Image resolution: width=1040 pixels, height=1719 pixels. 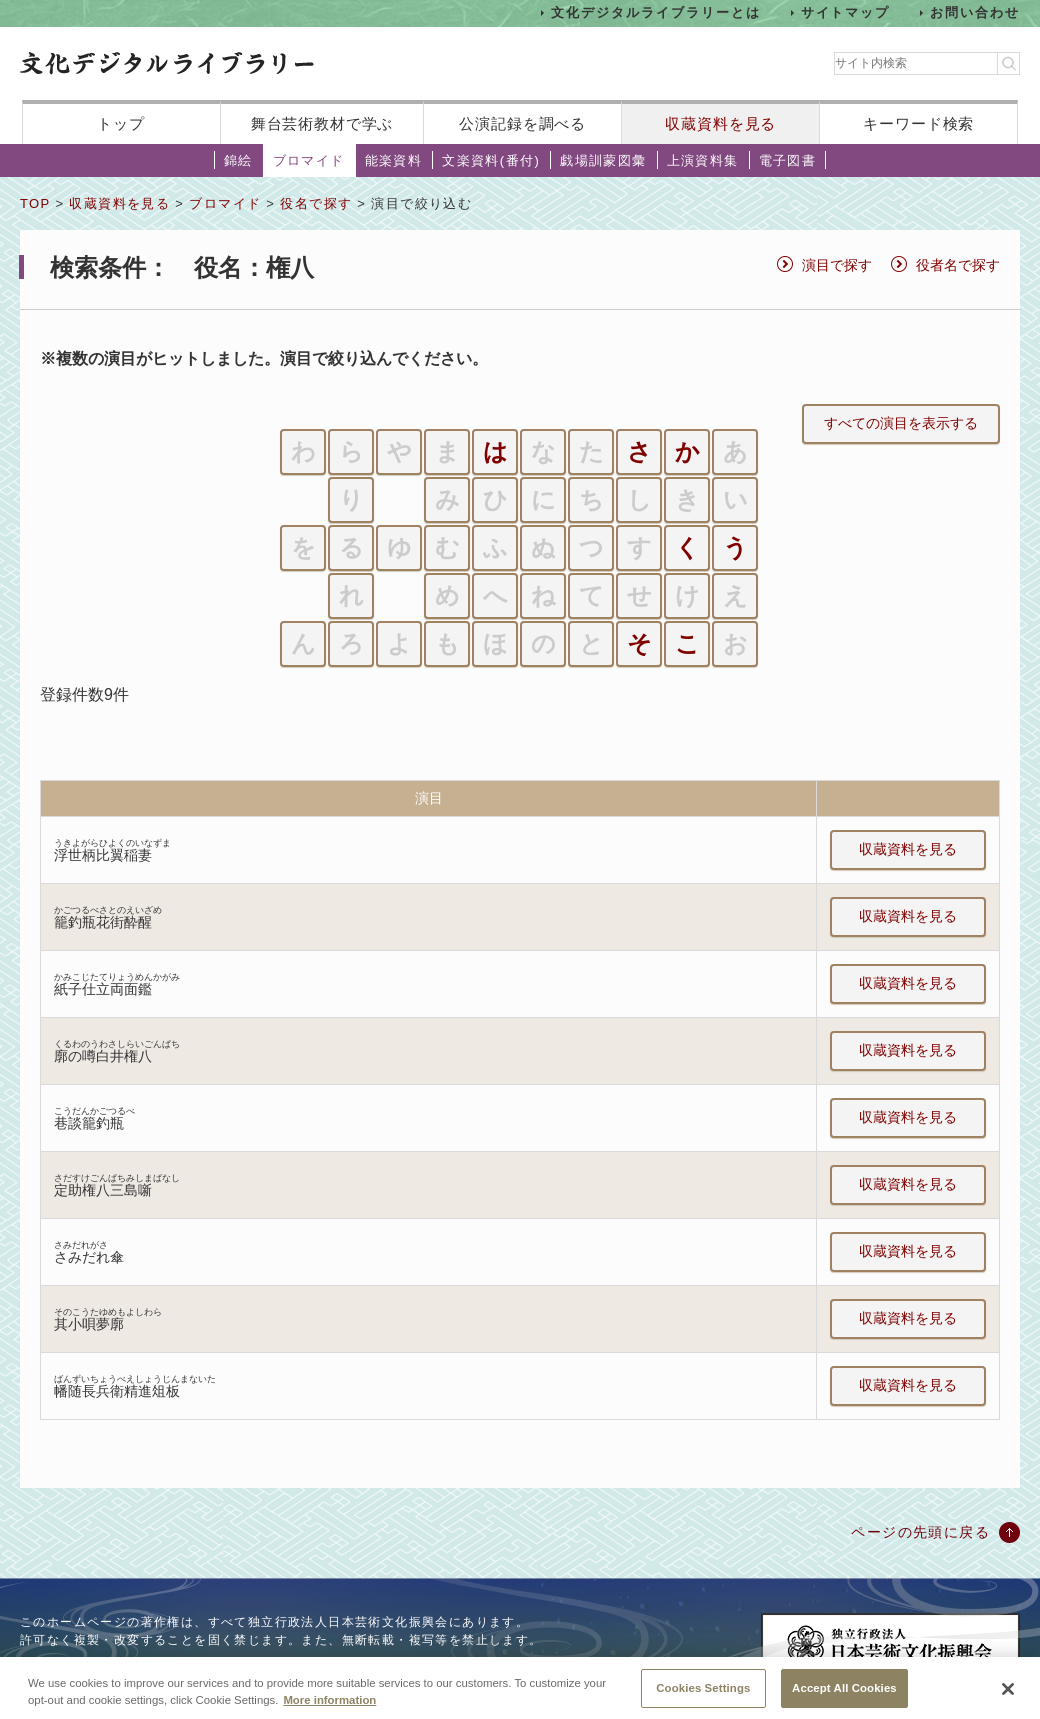 What do you see at coordinates (958, 265) in the screenshot?
I see `役者名で探す` at bounding box center [958, 265].